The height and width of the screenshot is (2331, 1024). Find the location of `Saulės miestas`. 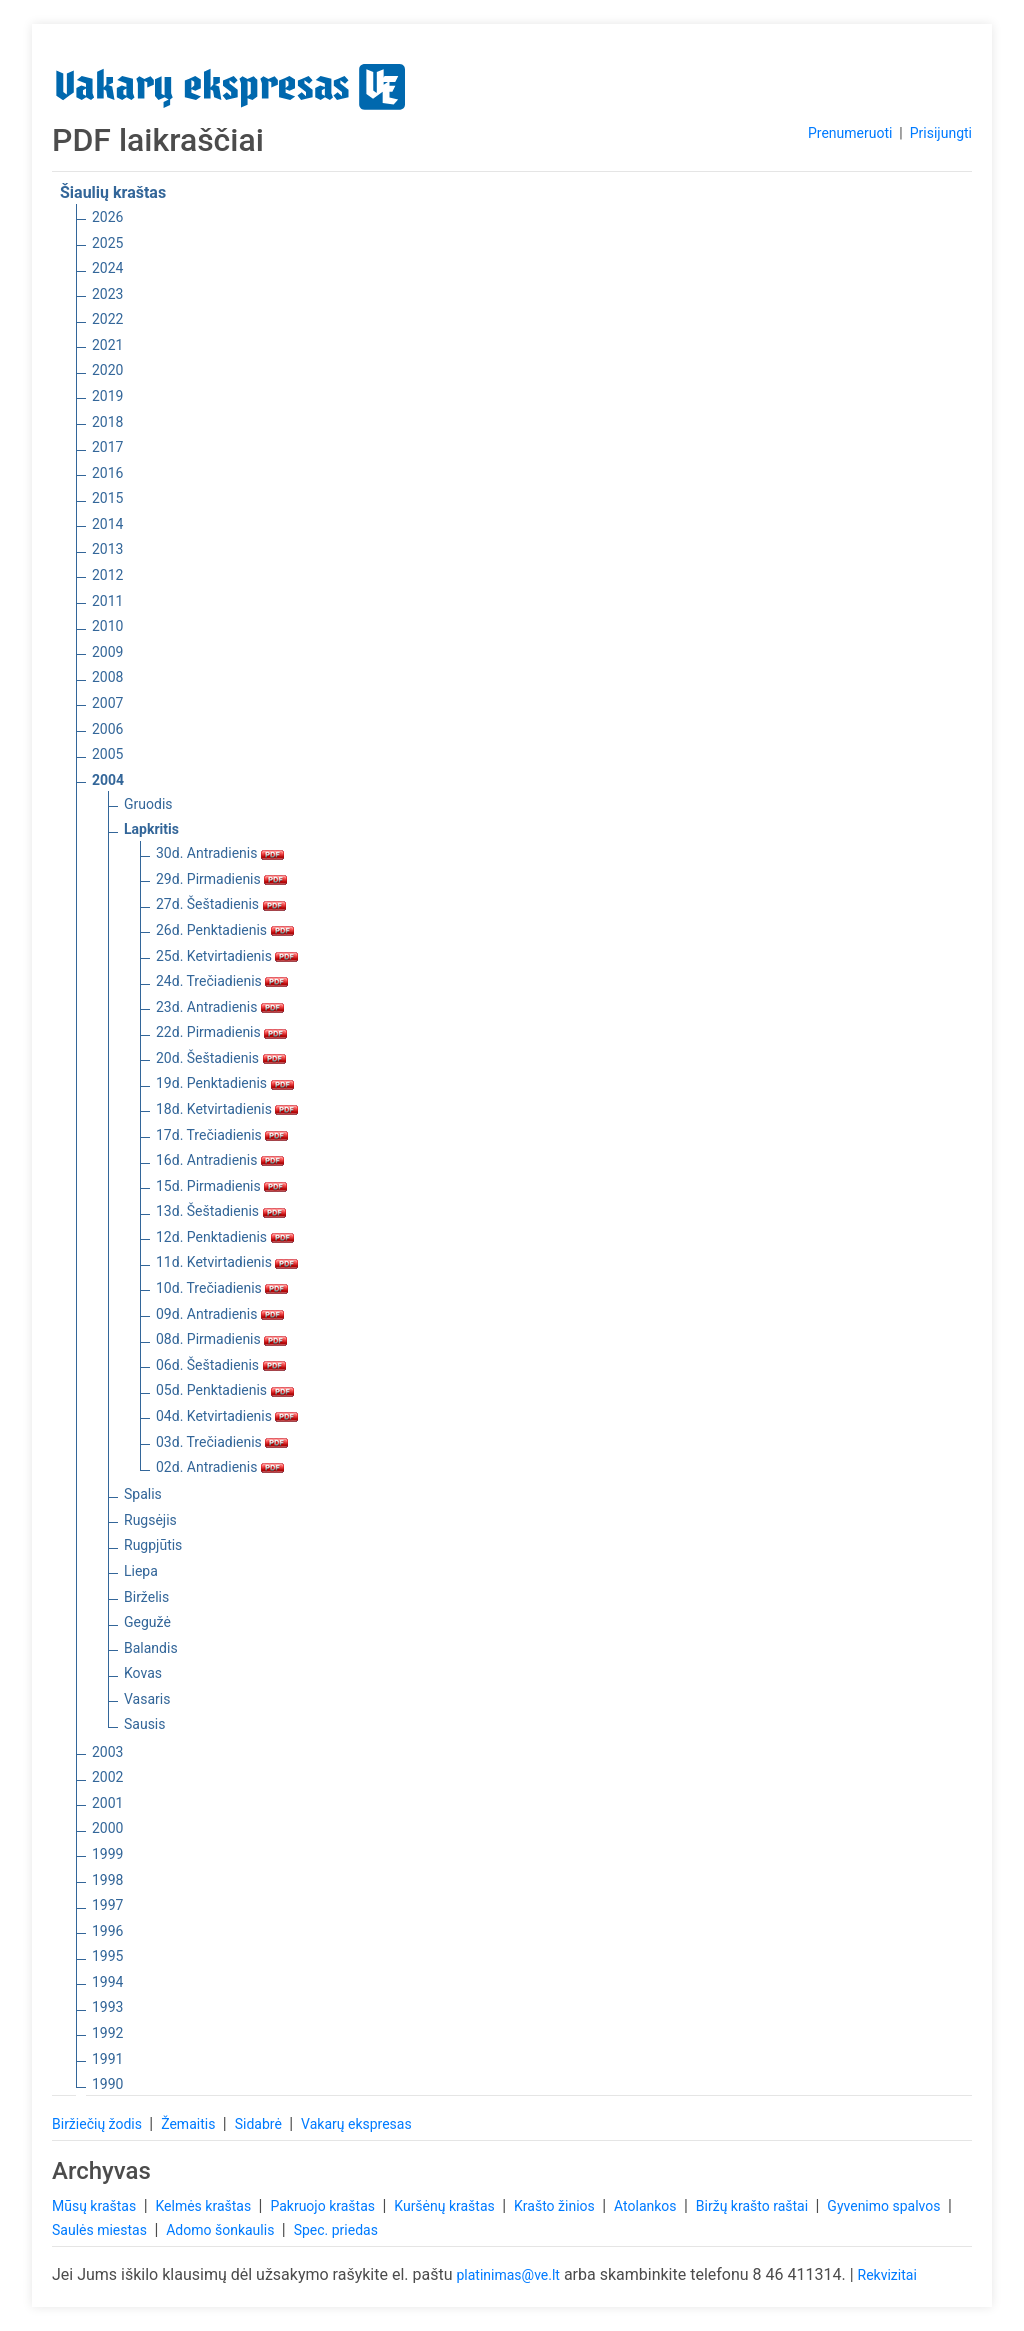

Saulės miestas is located at coordinates (101, 2230).